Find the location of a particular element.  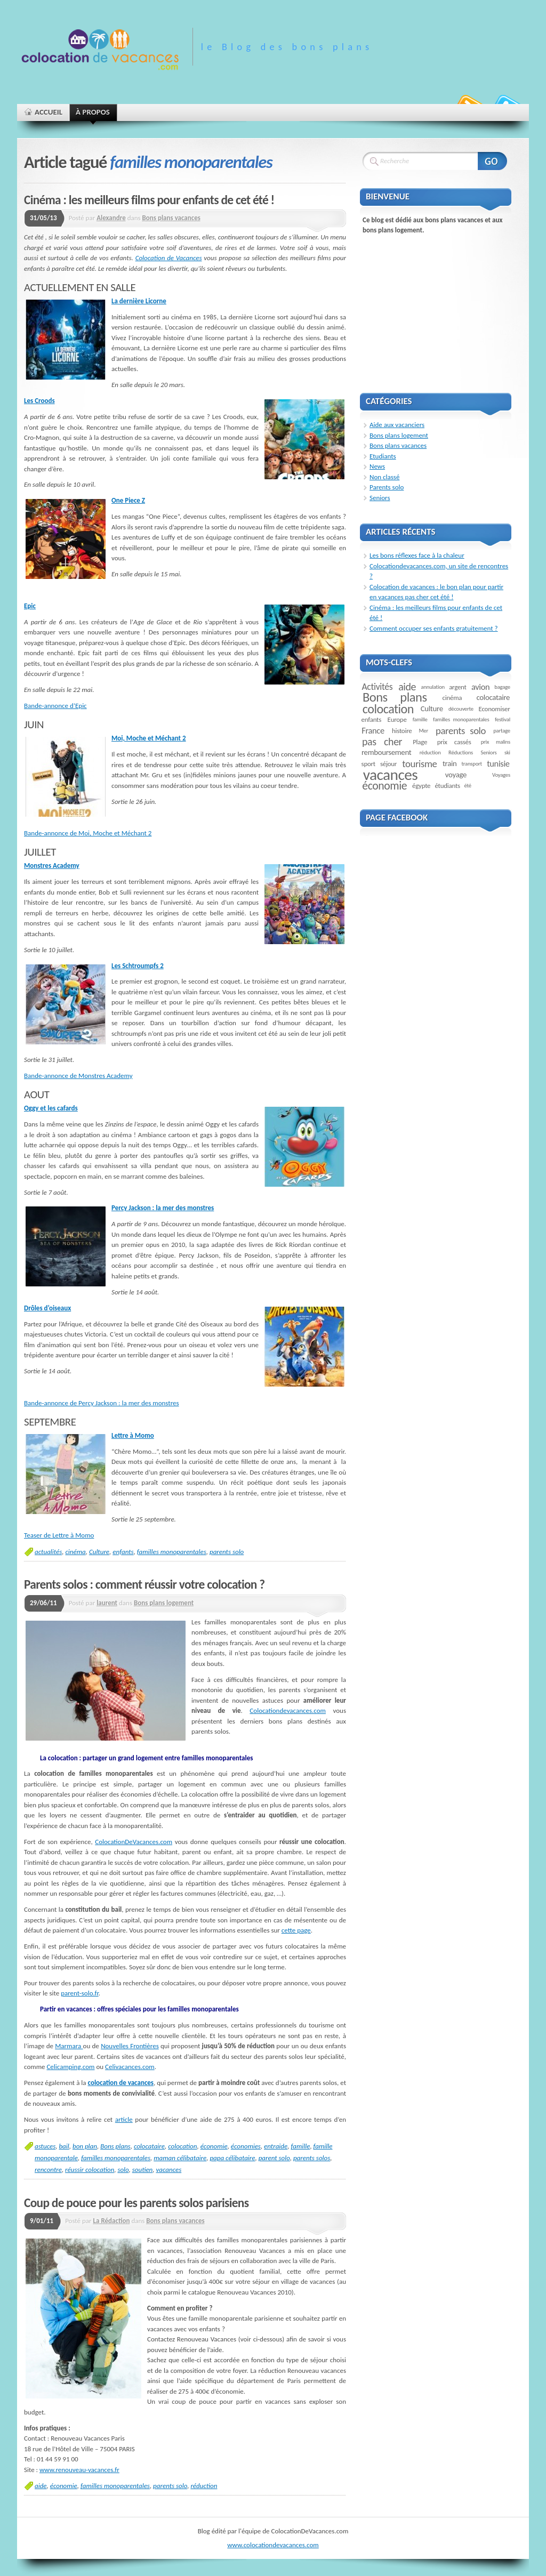

www.colocationdevacances.com is located at coordinates (273, 2545).